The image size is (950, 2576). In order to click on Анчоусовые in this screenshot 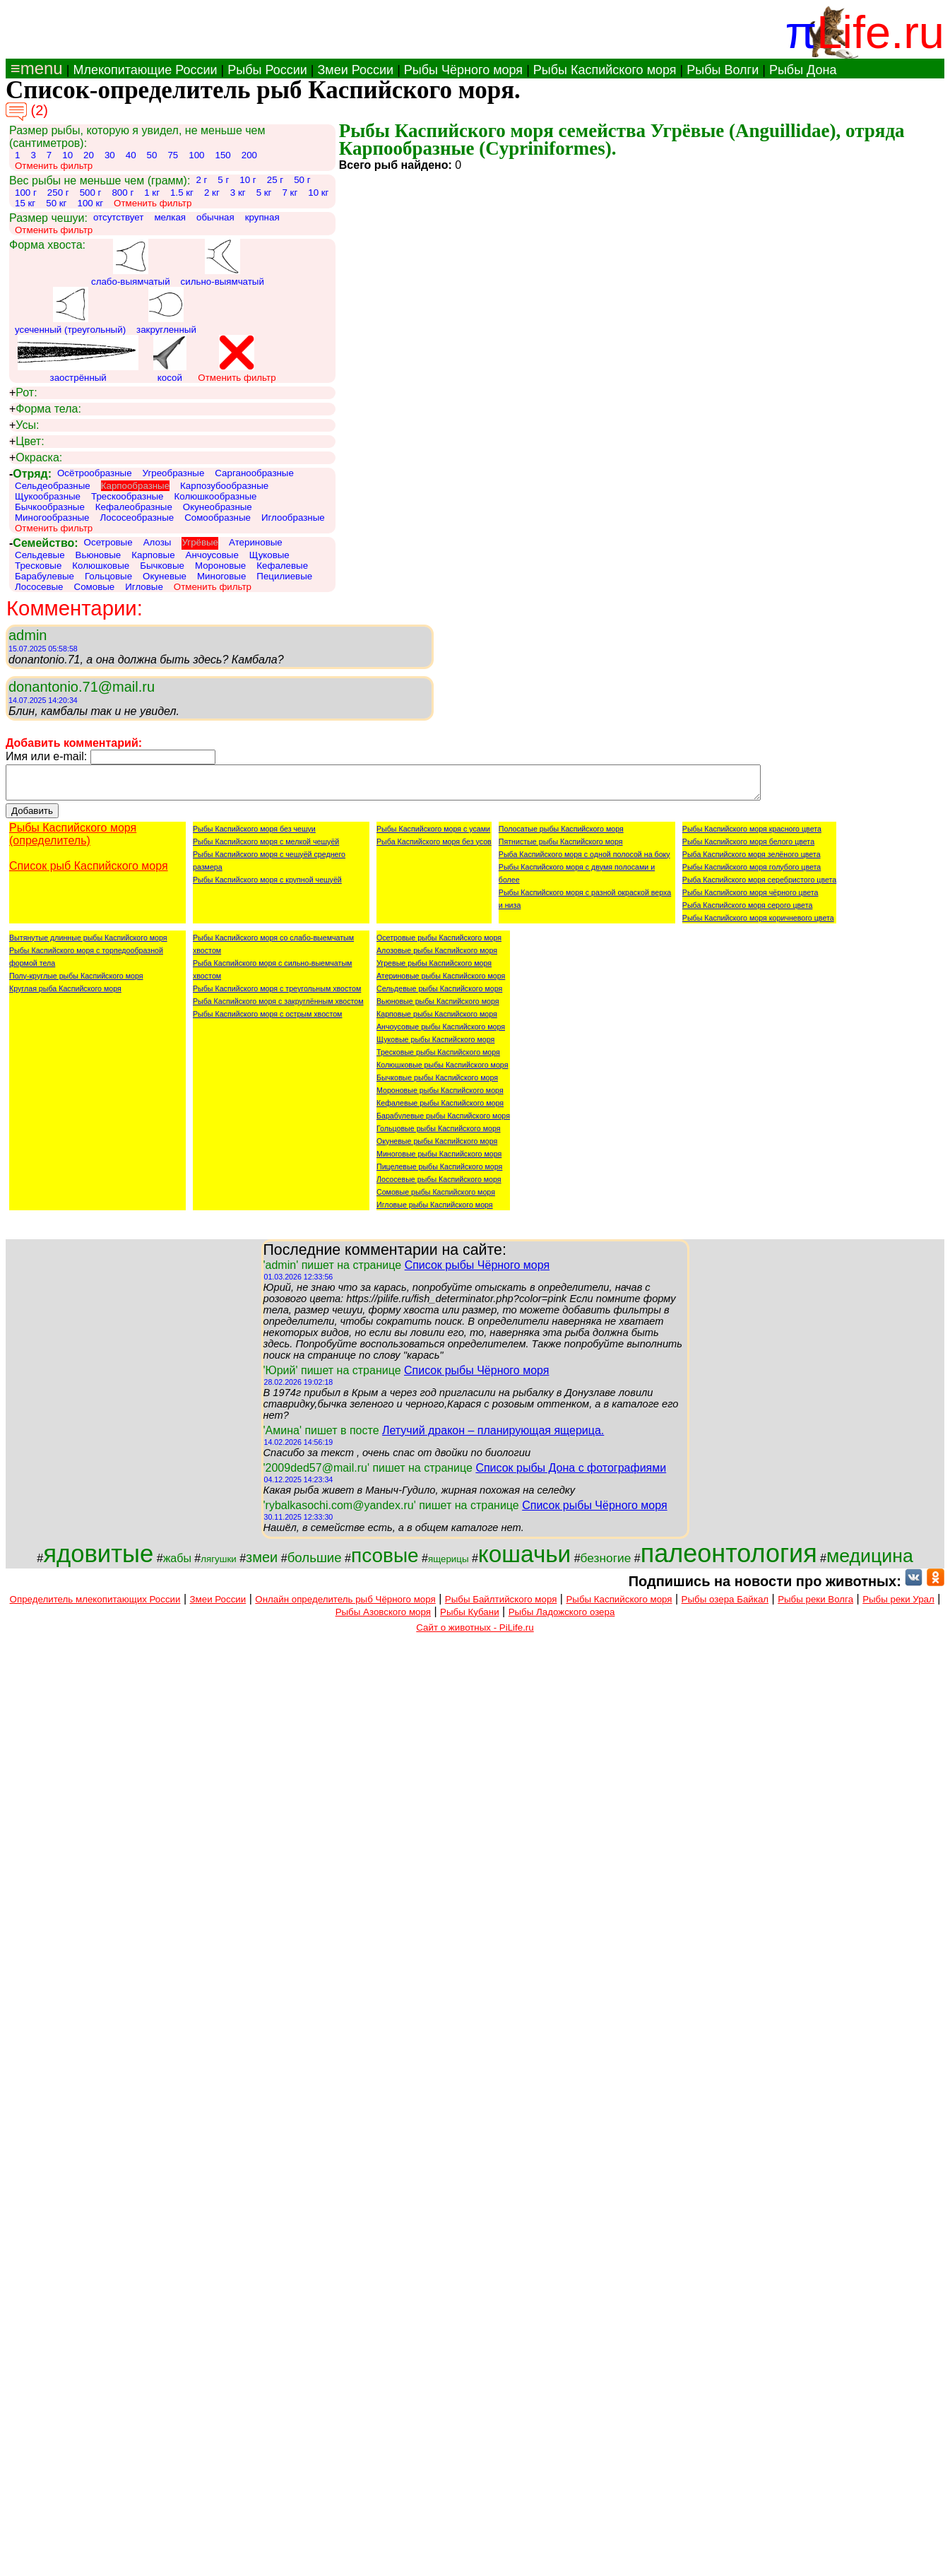, I will do `click(212, 555)`.